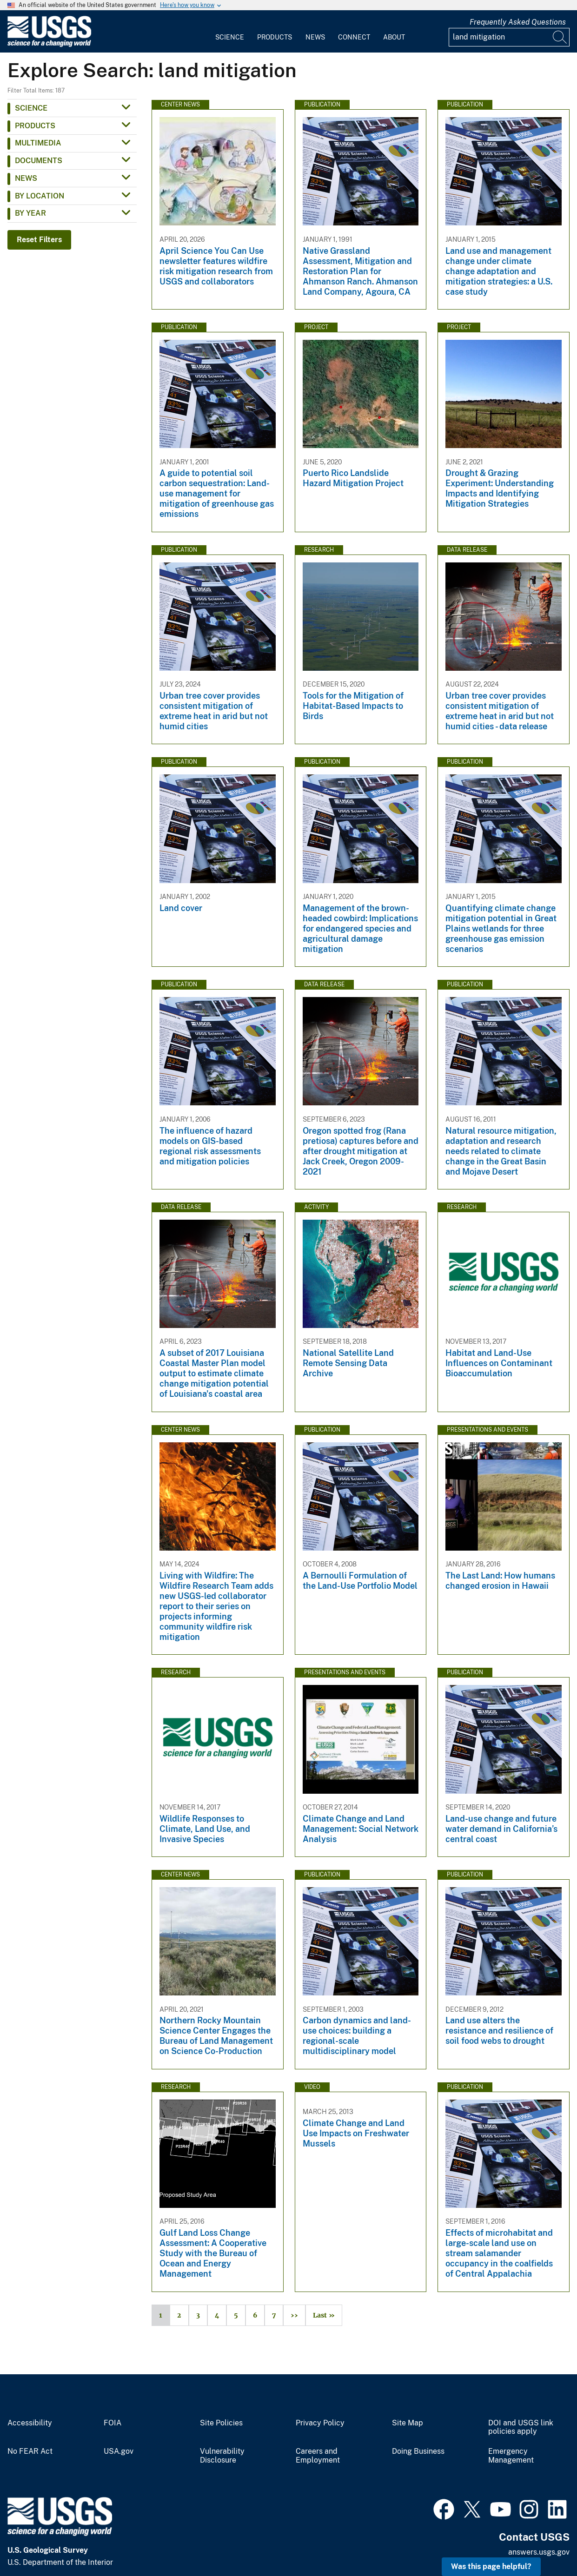 This screenshot has width=577, height=2576. What do you see at coordinates (35, 125) in the screenshot?
I see `Products [button]` at bounding box center [35, 125].